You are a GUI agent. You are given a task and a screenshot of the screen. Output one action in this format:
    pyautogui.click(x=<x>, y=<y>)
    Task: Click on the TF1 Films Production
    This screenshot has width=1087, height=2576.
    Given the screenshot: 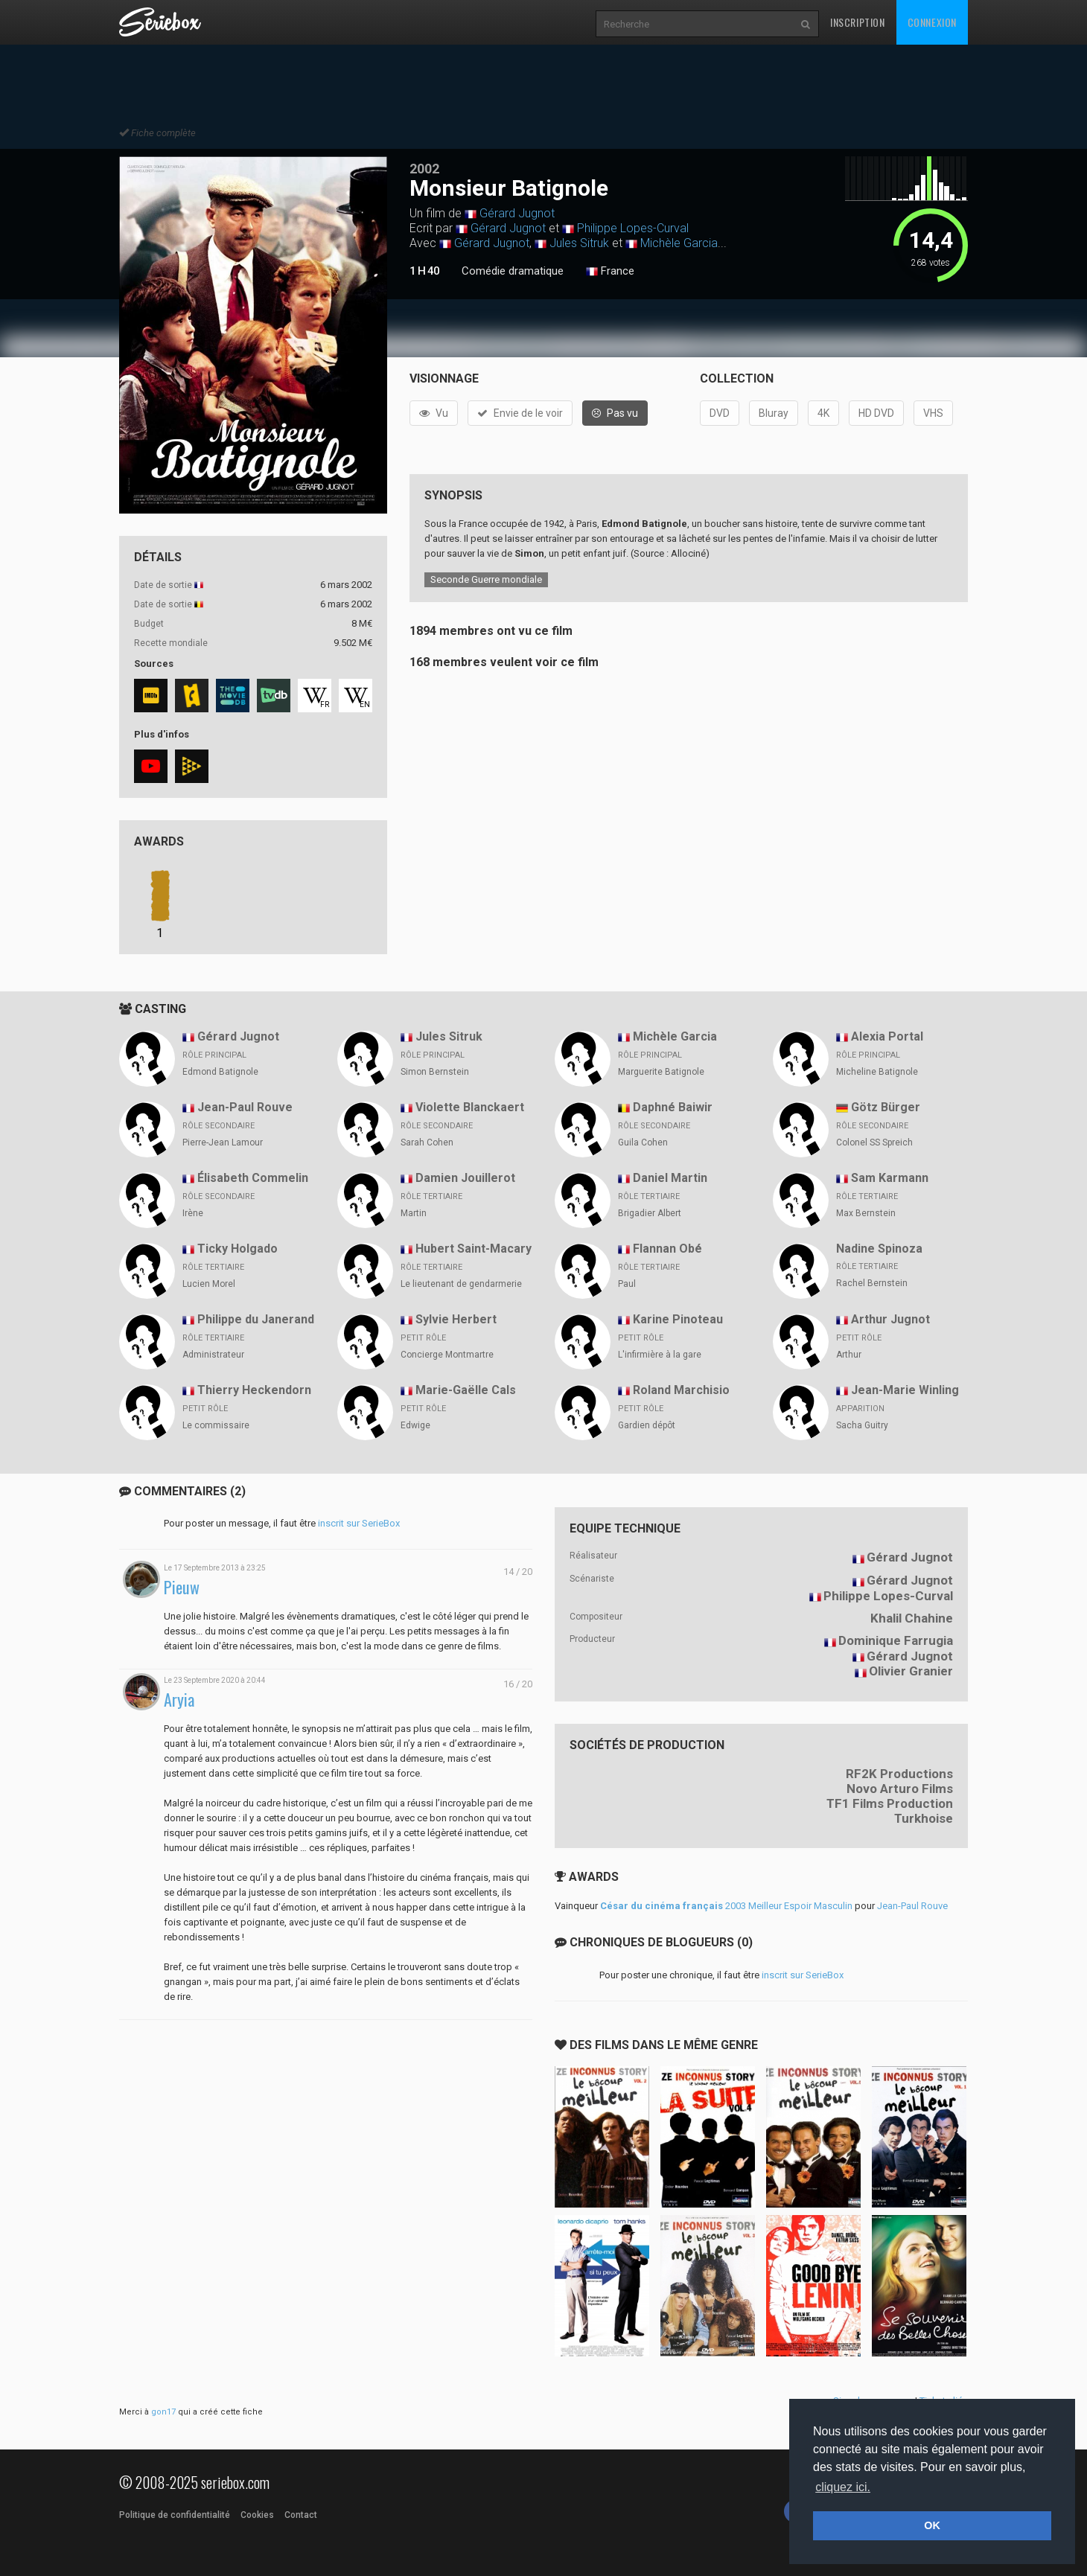 What is the action you would take?
    pyautogui.click(x=889, y=1803)
    